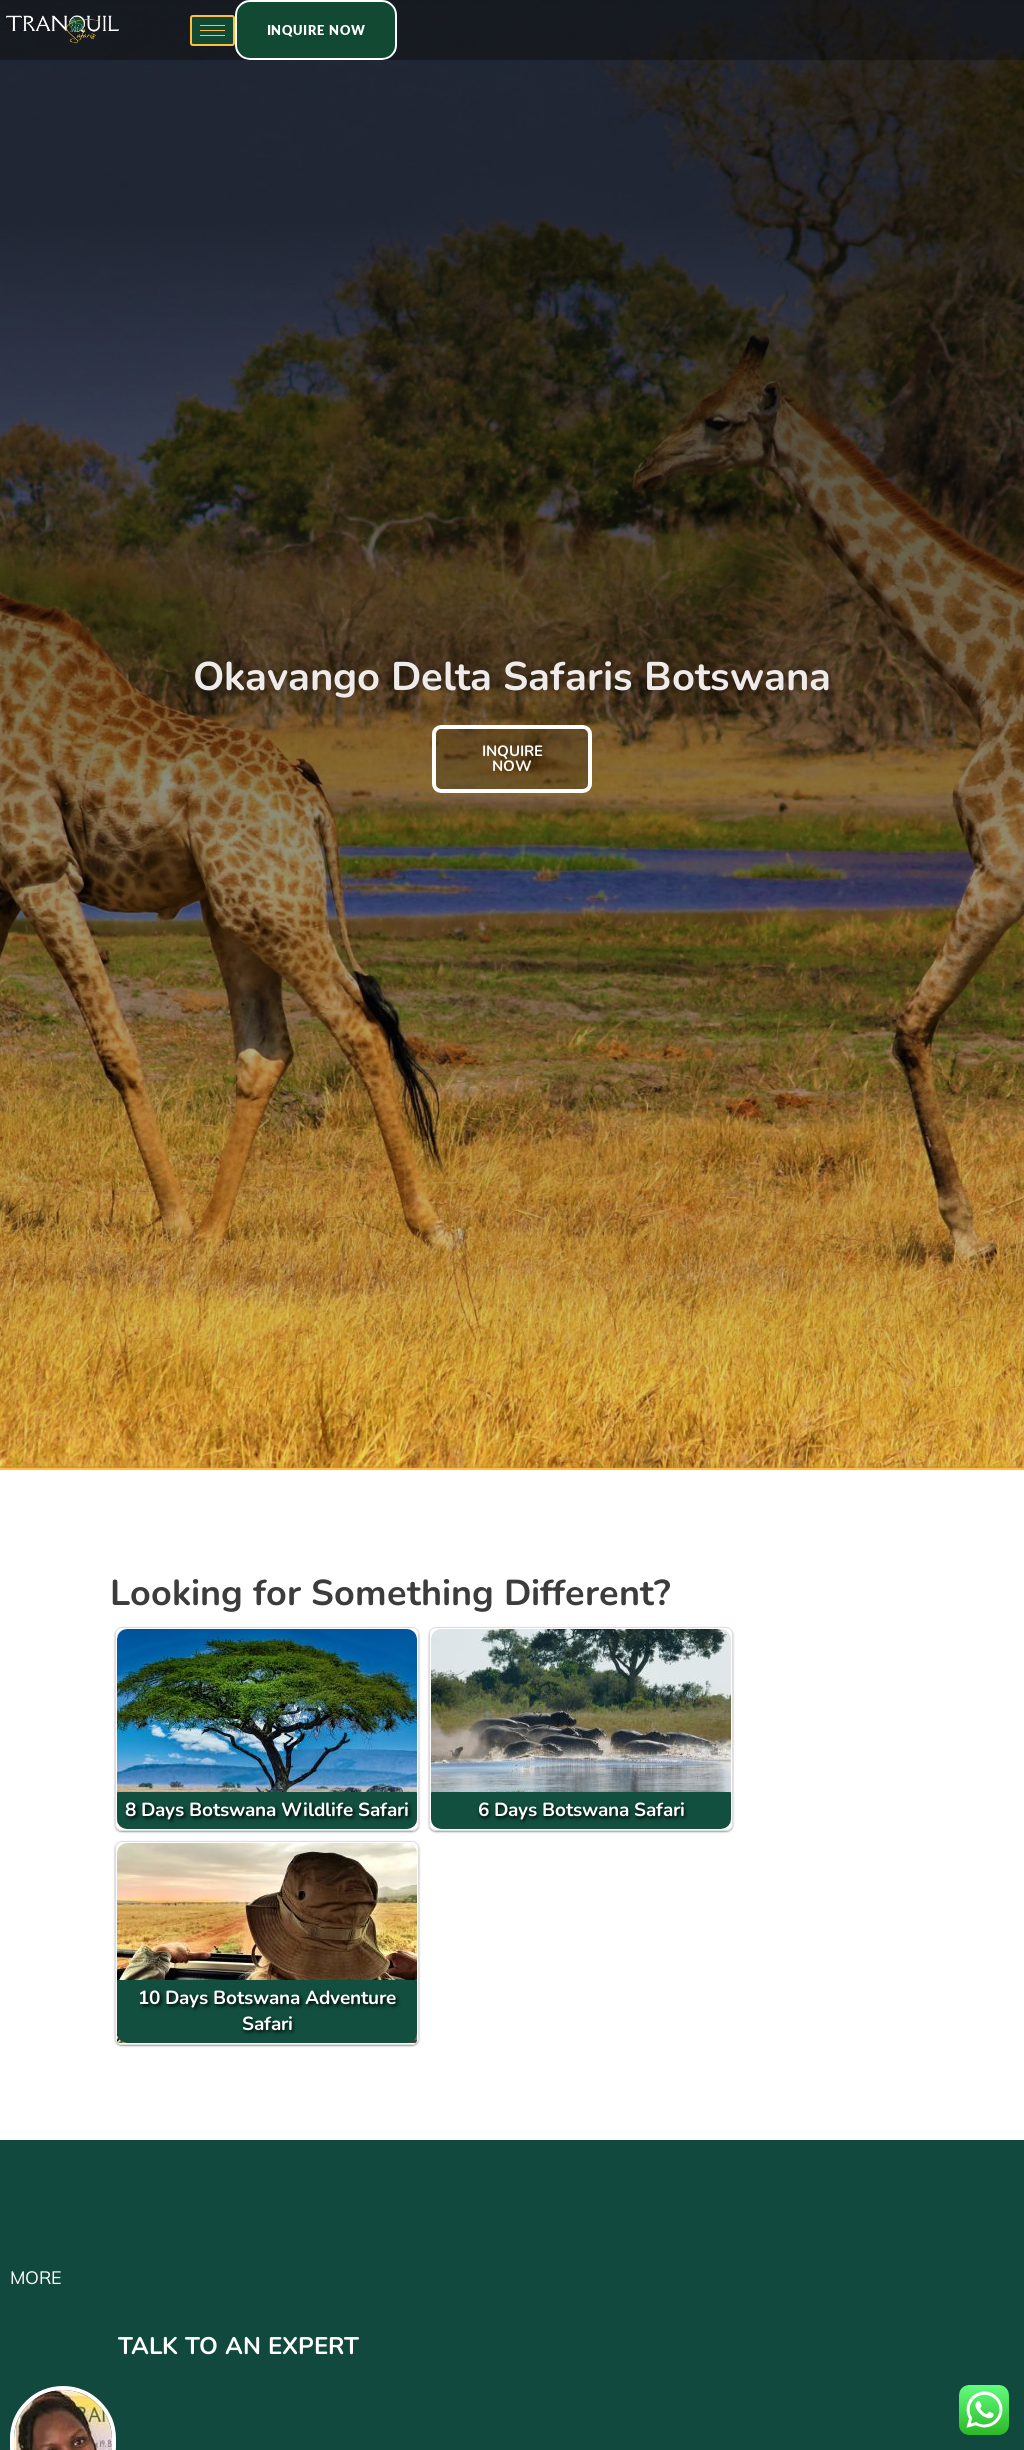 Image resolution: width=1024 pixels, height=2450 pixels. I want to click on inquire now, so click(512, 758).